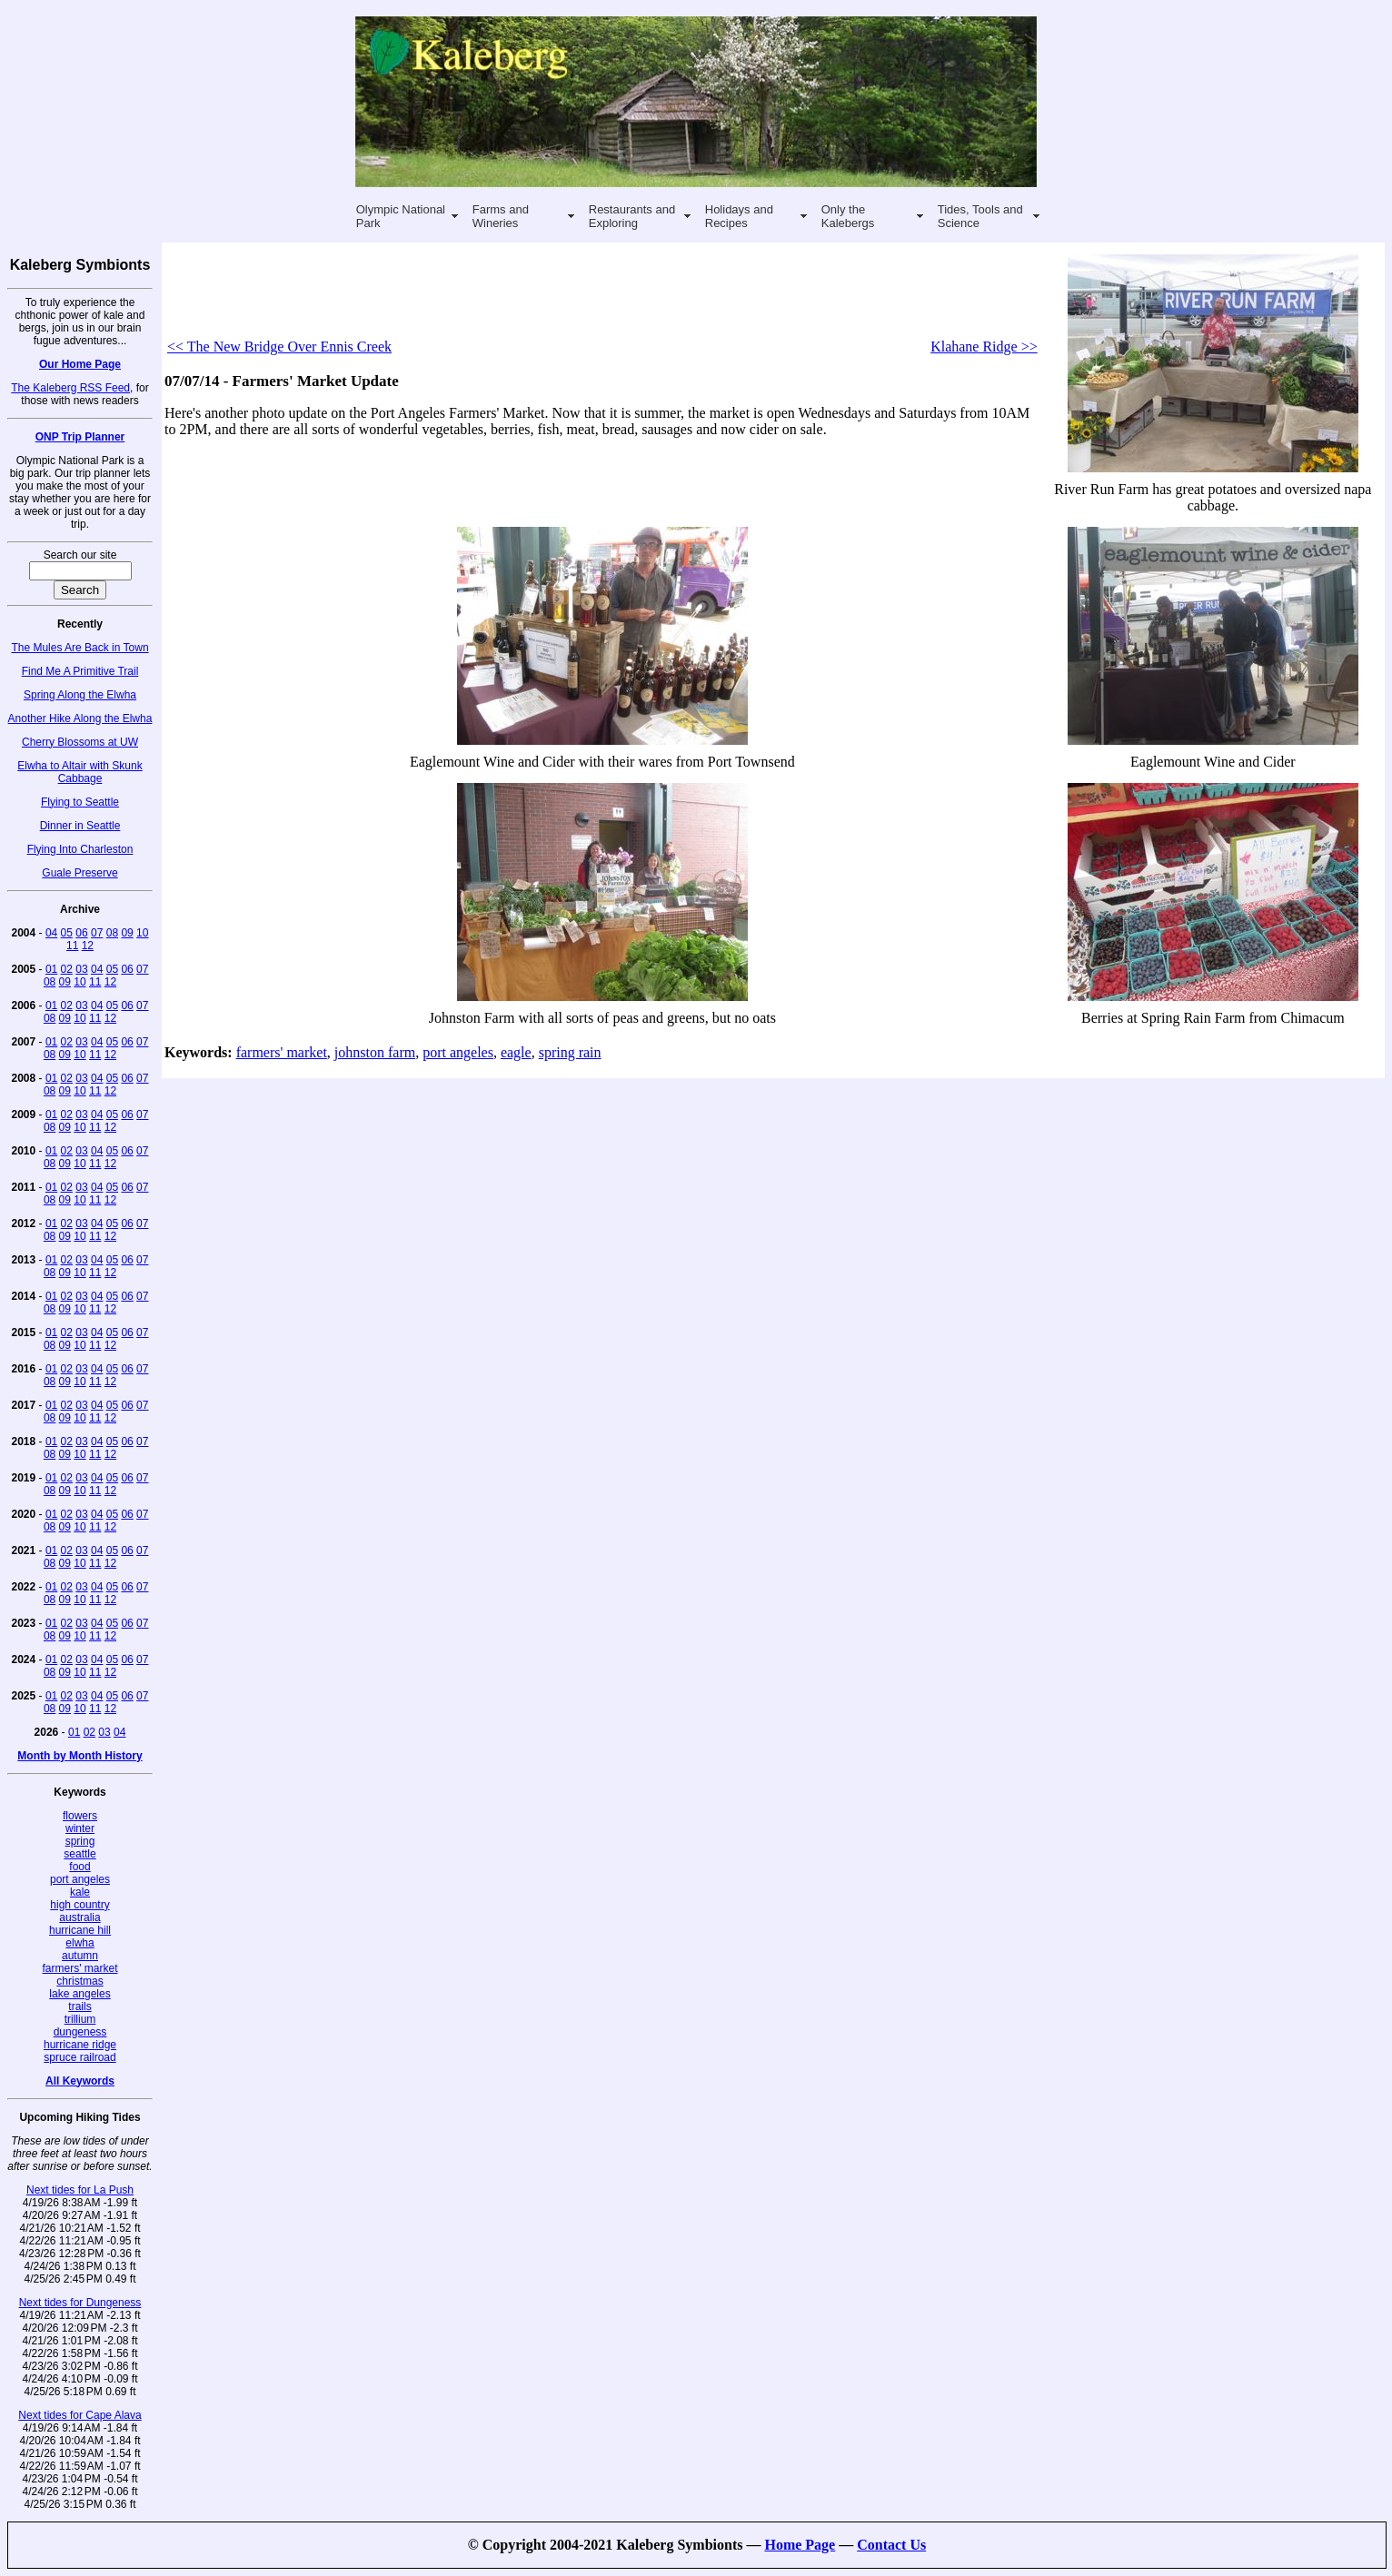  What do you see at coordinates (891, 2544) in the screenshot?
I see `Contact Us` at bounding box center [891, 2544].